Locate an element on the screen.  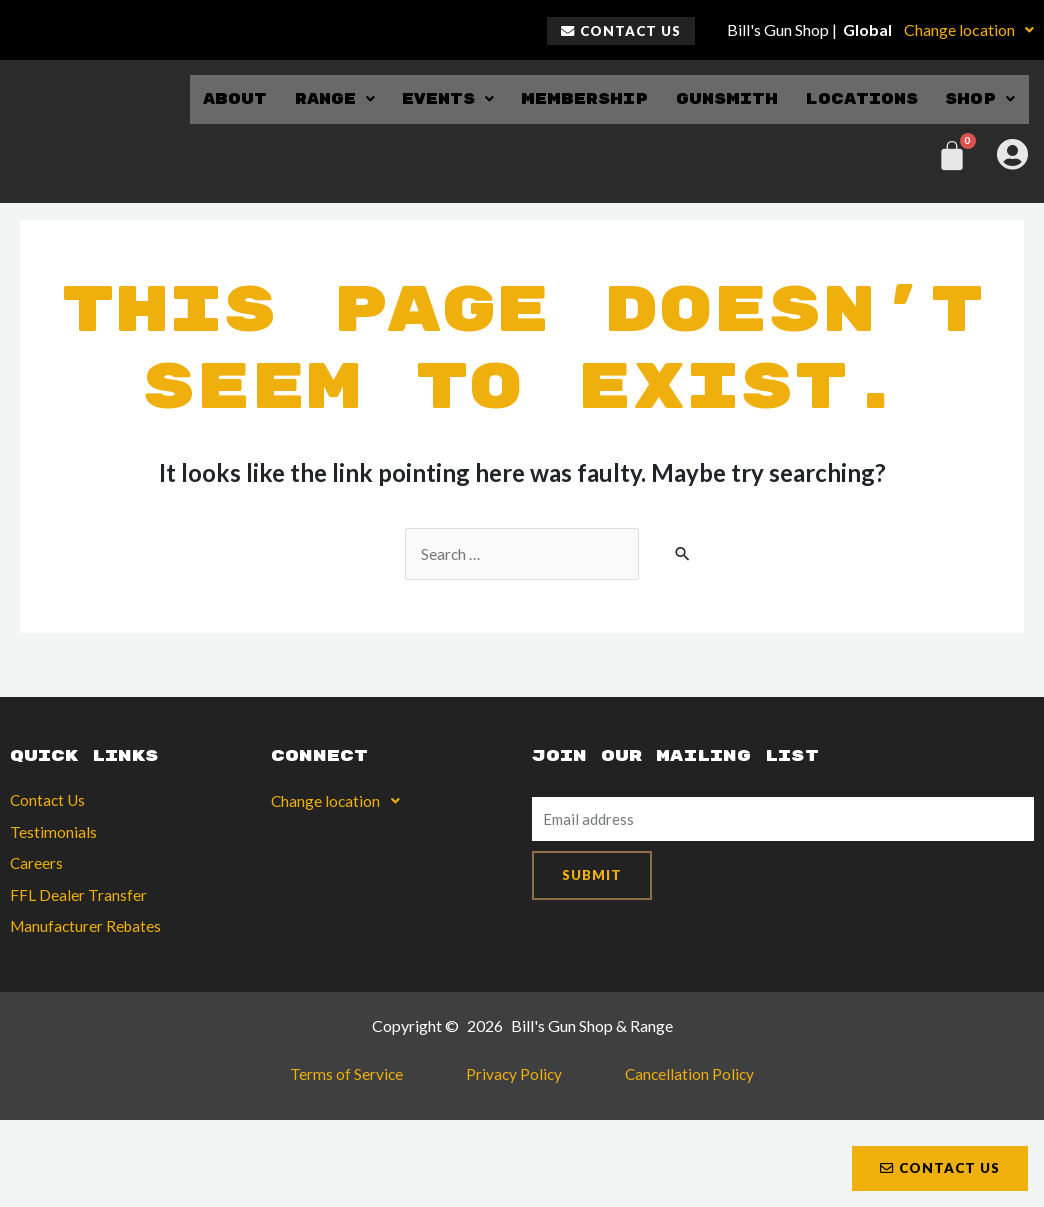
Range is located at coordinates (321, 98).